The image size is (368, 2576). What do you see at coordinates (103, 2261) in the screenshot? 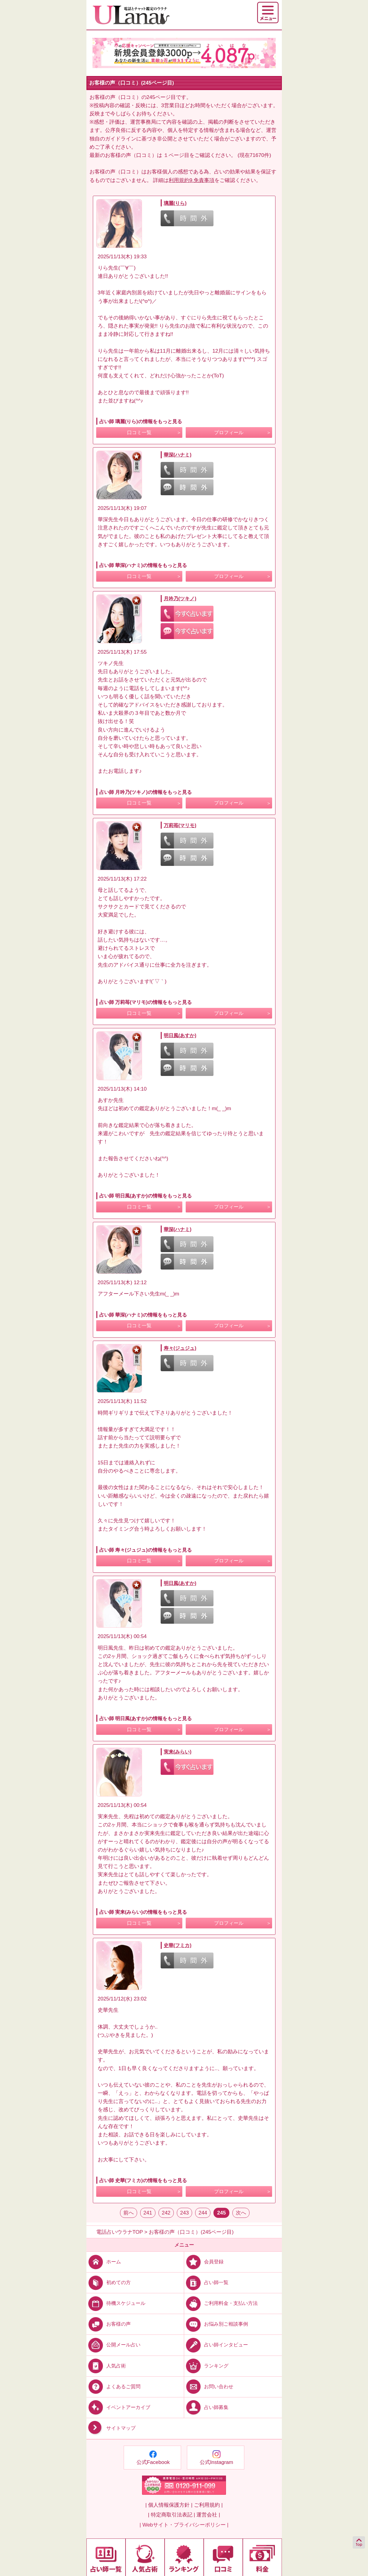
I see `ホーム` at bounding box center [103, 2261].